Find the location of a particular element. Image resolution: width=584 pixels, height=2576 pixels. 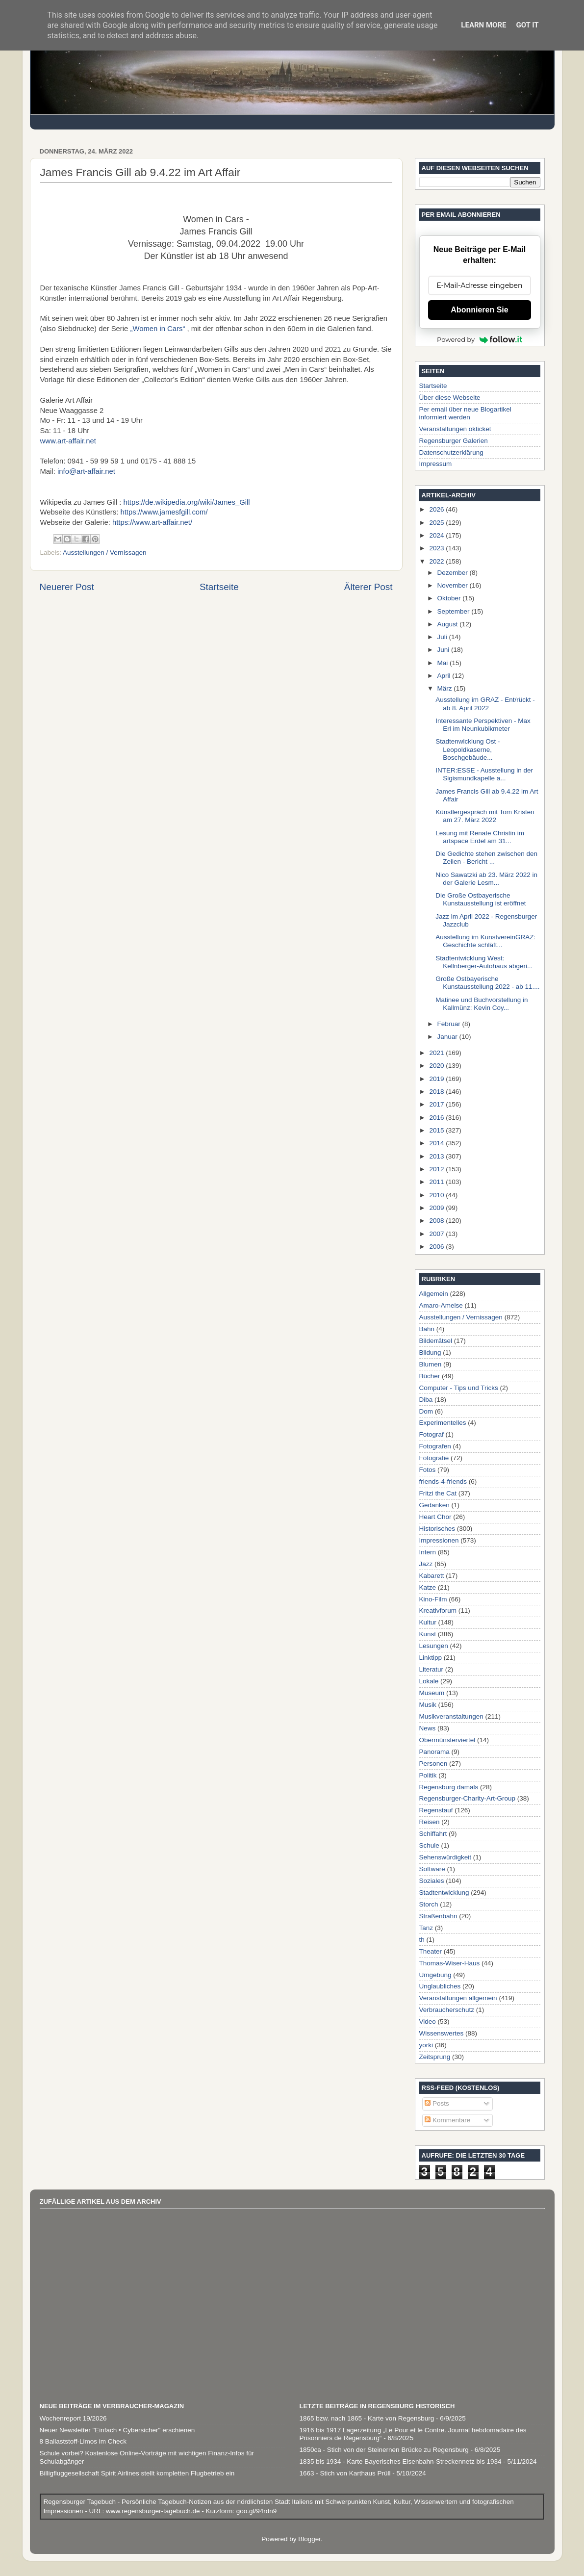

Juni is located at coordinates (444, 649).